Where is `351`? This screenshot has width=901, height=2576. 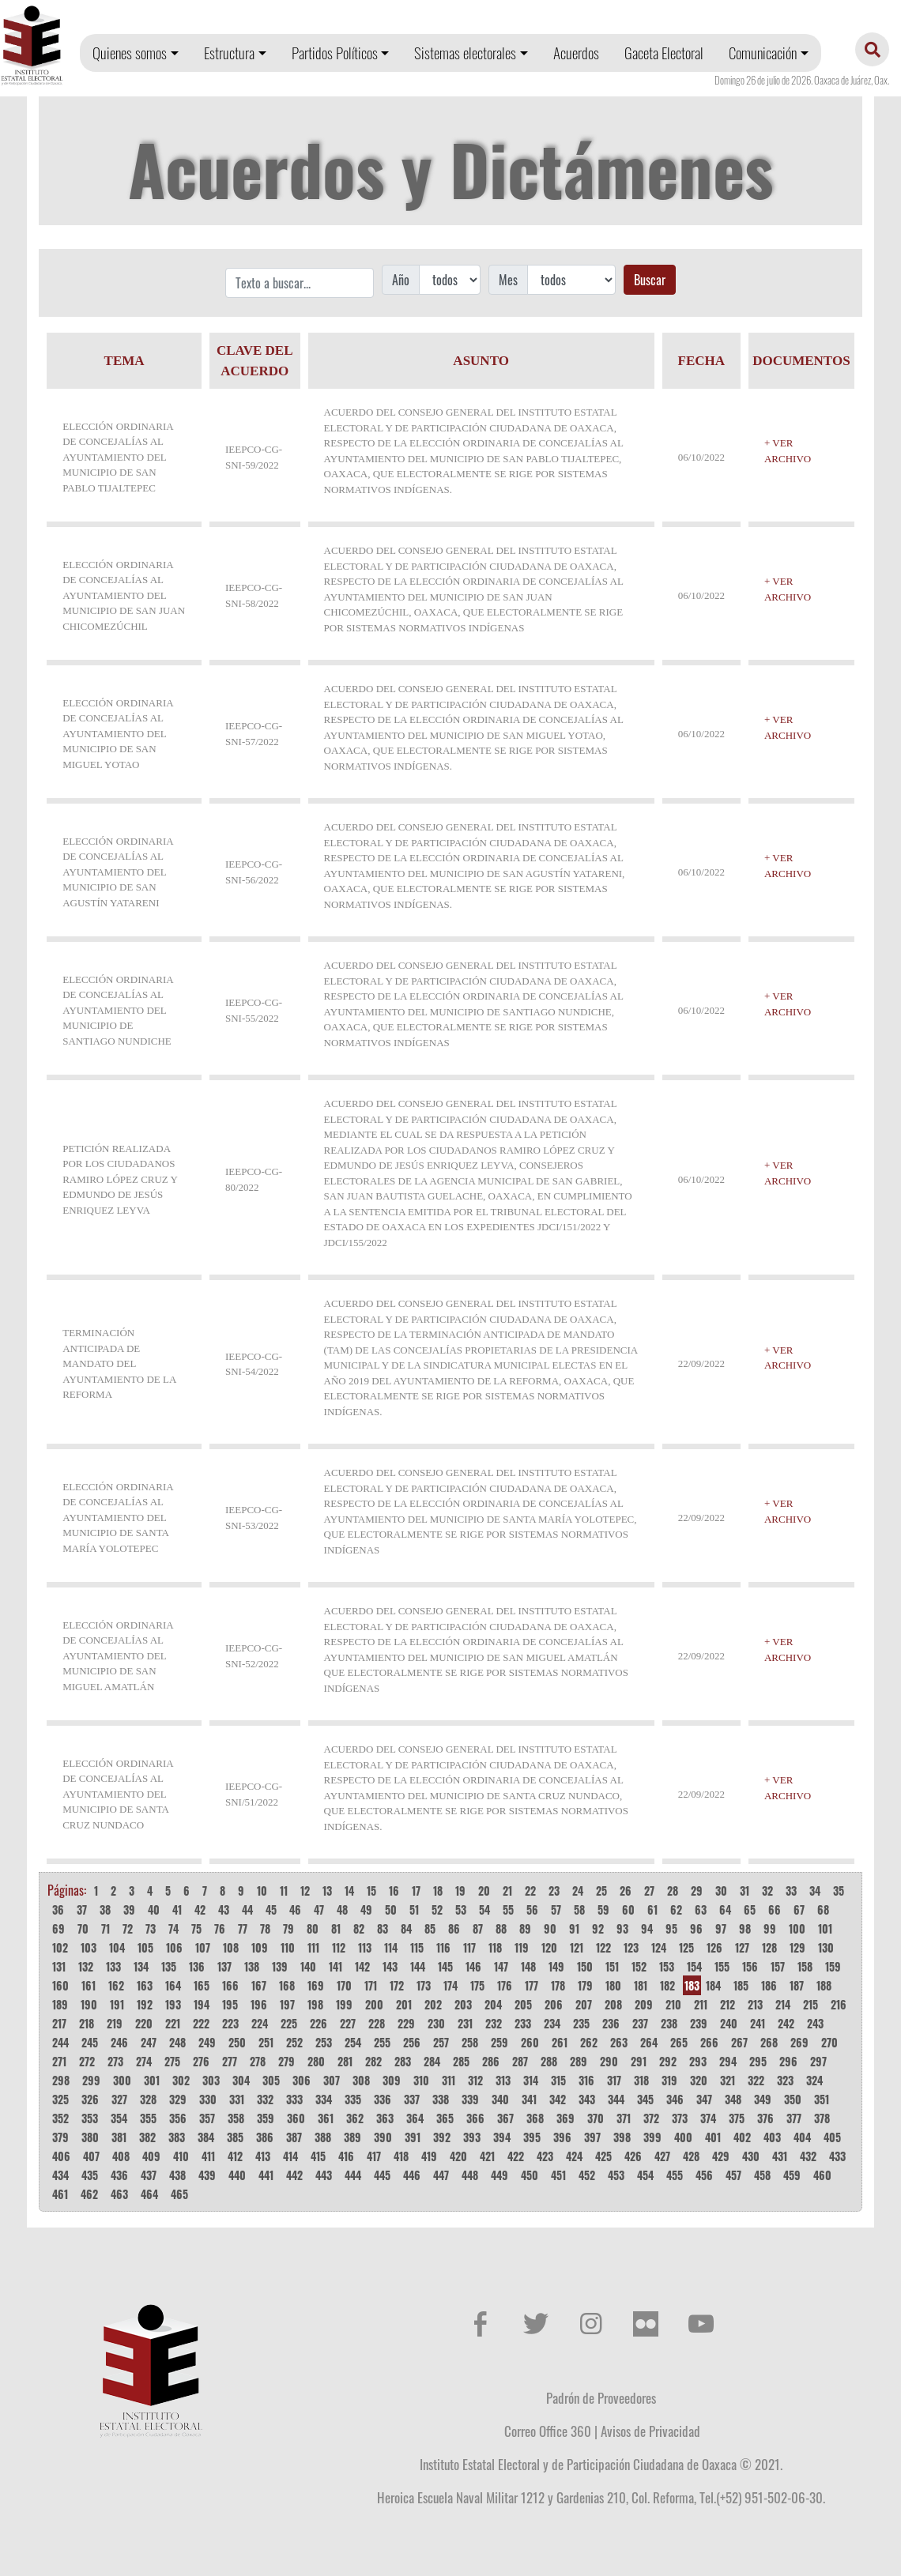 351 is located at coordinates (821, 2099).